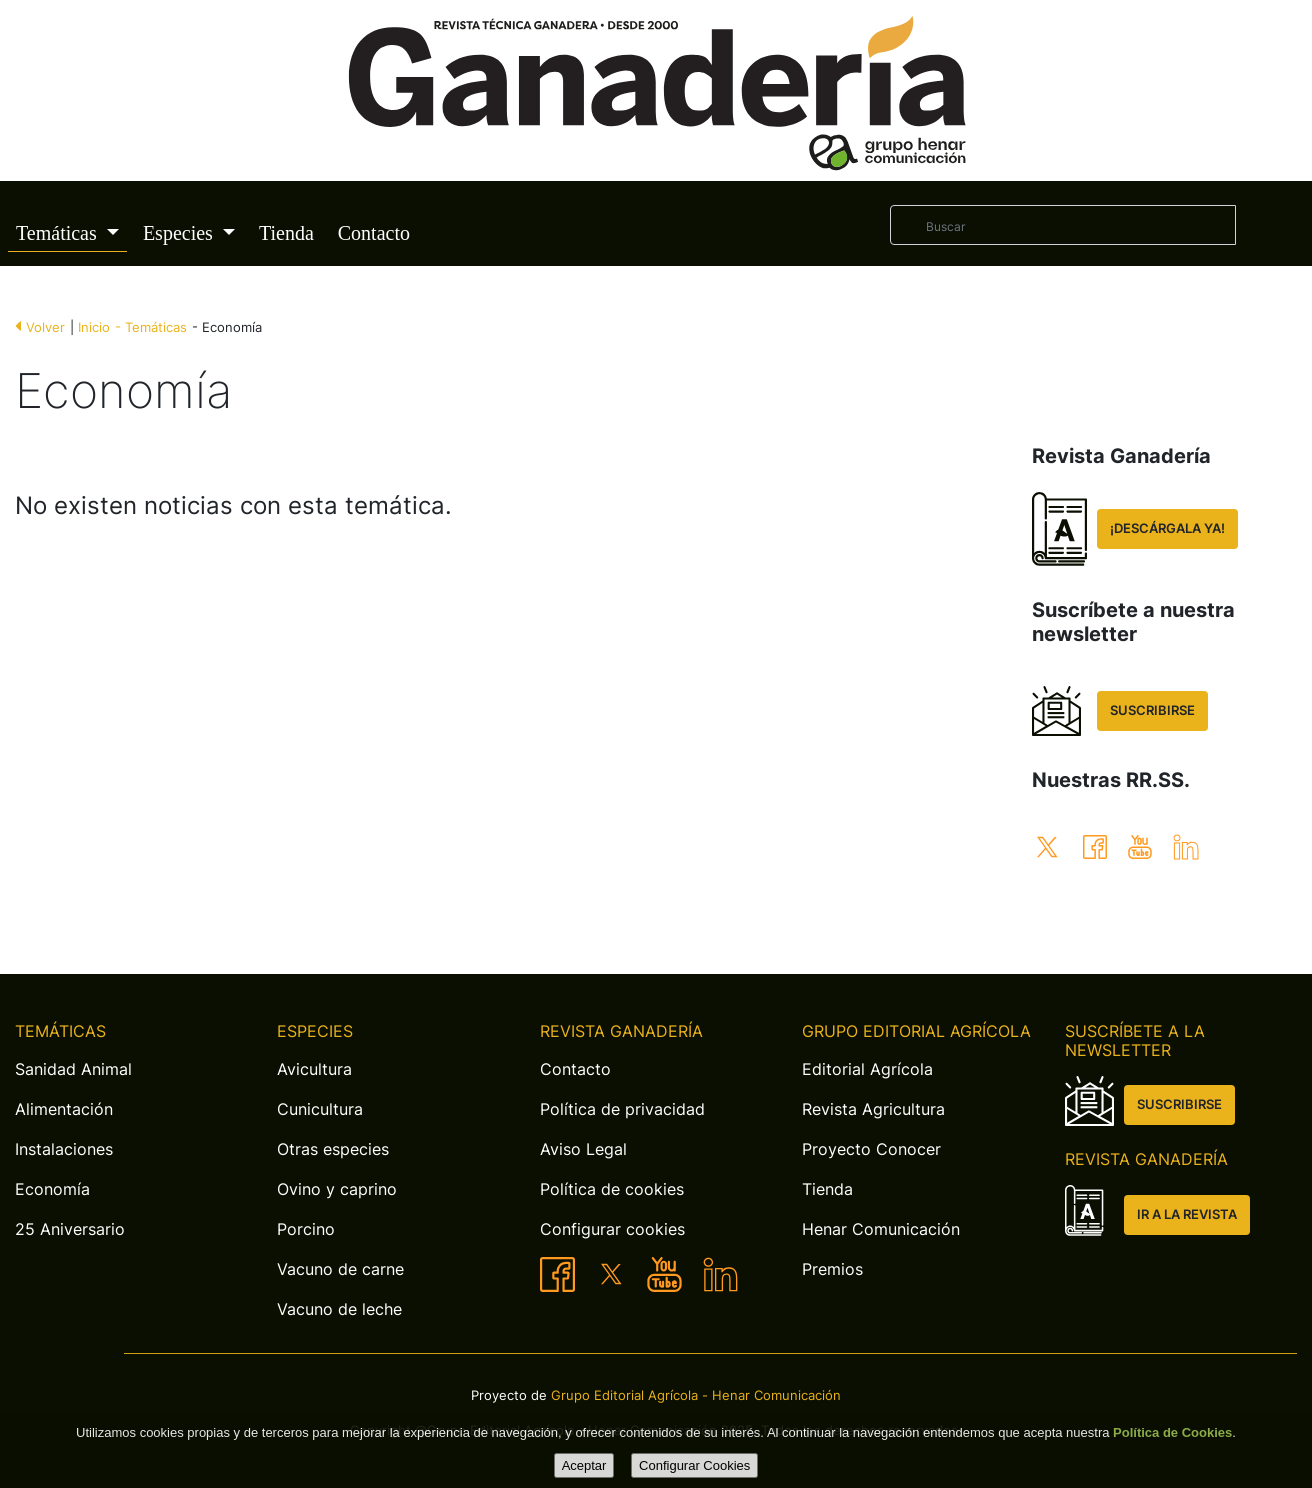  What do you see at coordinates (73, 1069) in the screenshot?
I see `Sanidad Animal` at bounding box center [73, 1069].